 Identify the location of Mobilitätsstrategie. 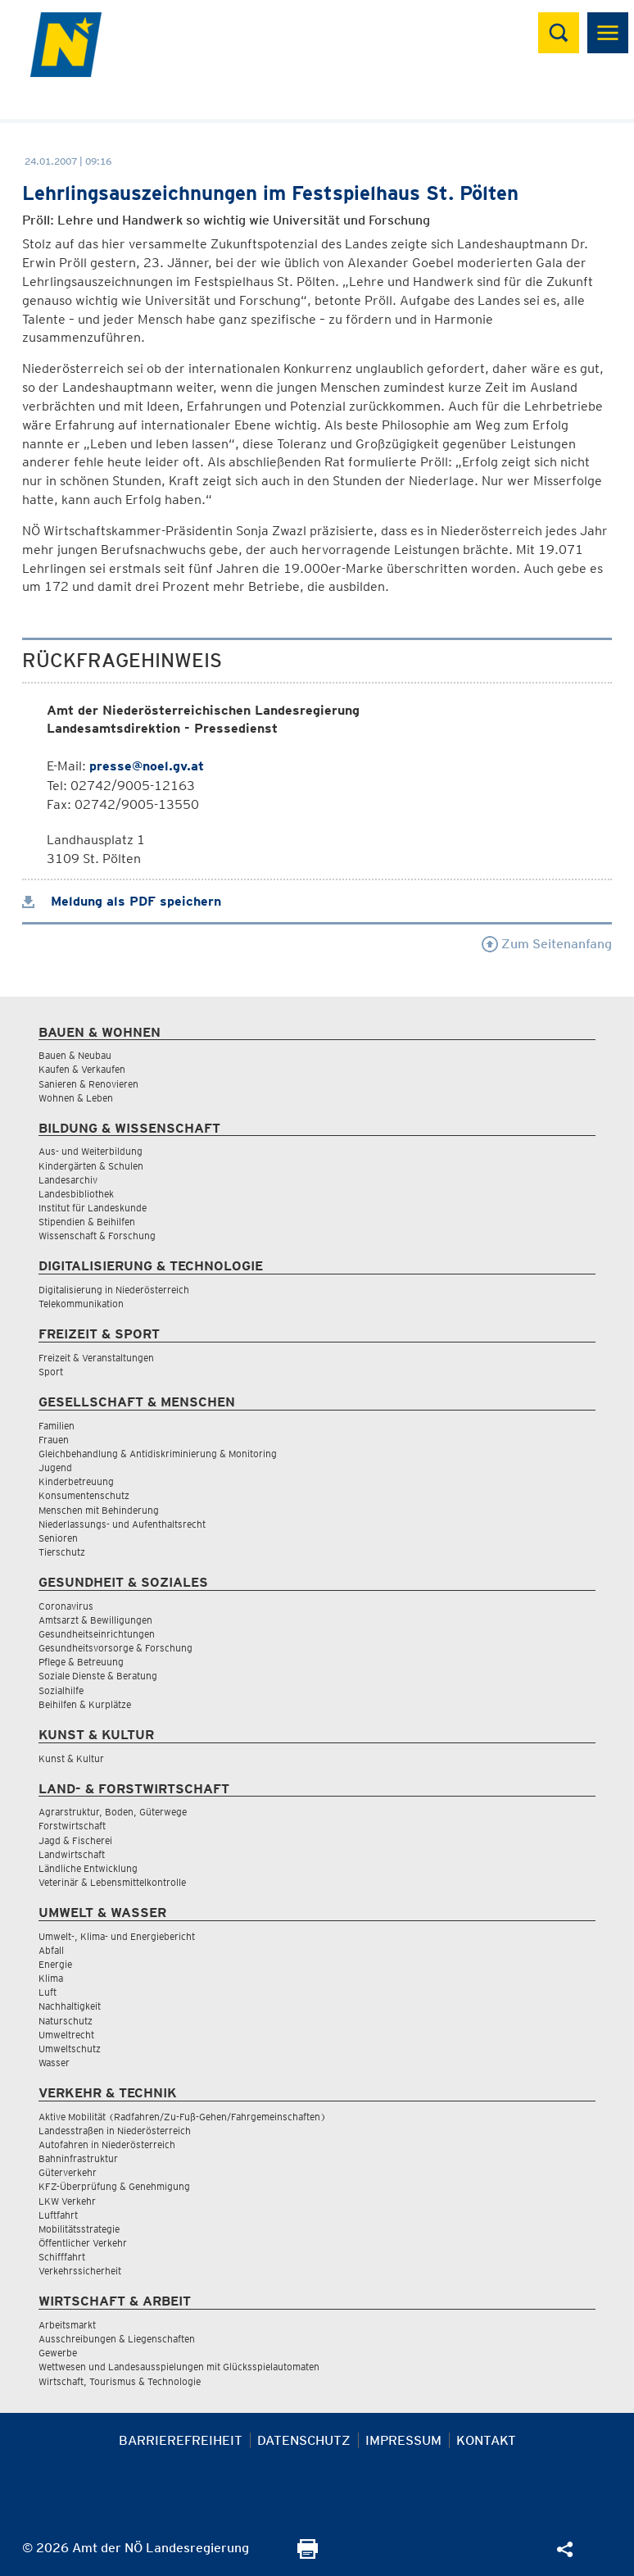
(79, 2229).